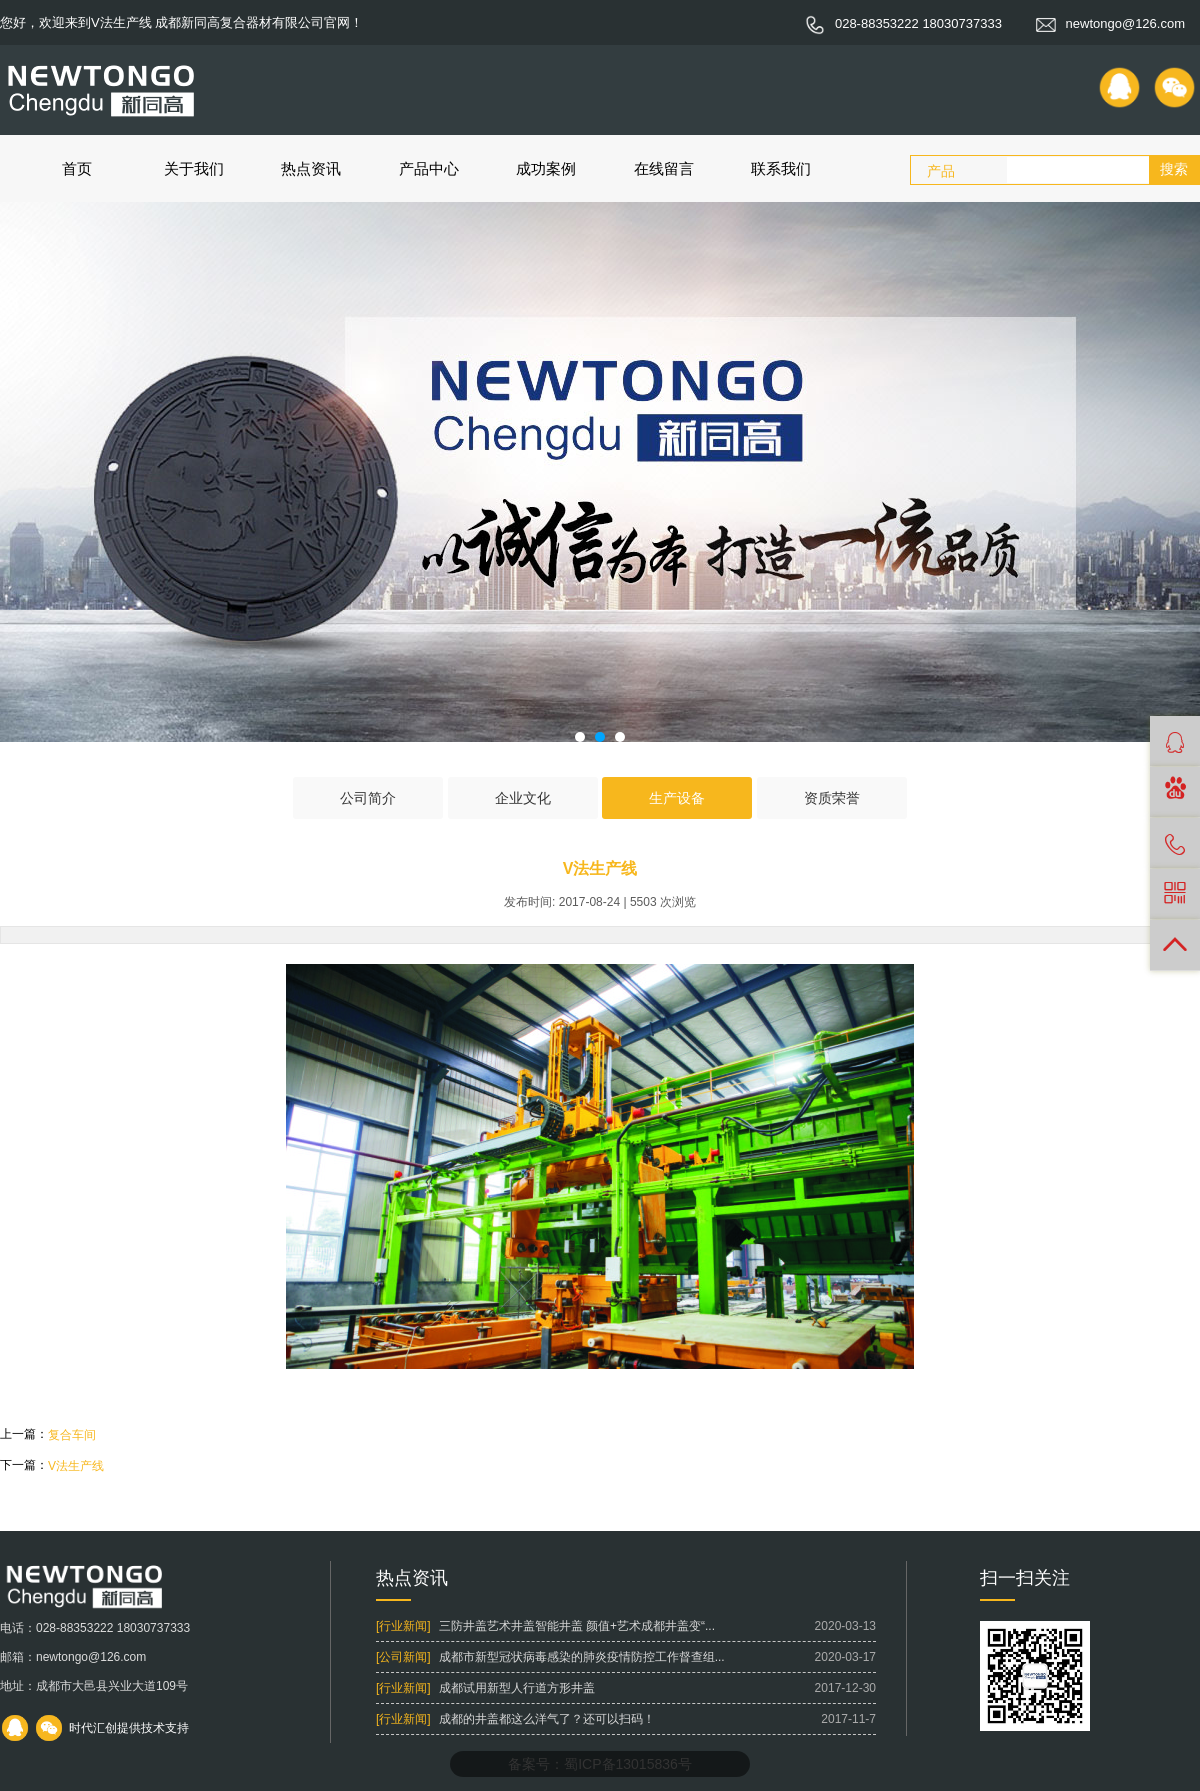  What do you see at coordinates (523, 798) in the screenshot?
I see `企业文化` at bounding box center [523, 798].